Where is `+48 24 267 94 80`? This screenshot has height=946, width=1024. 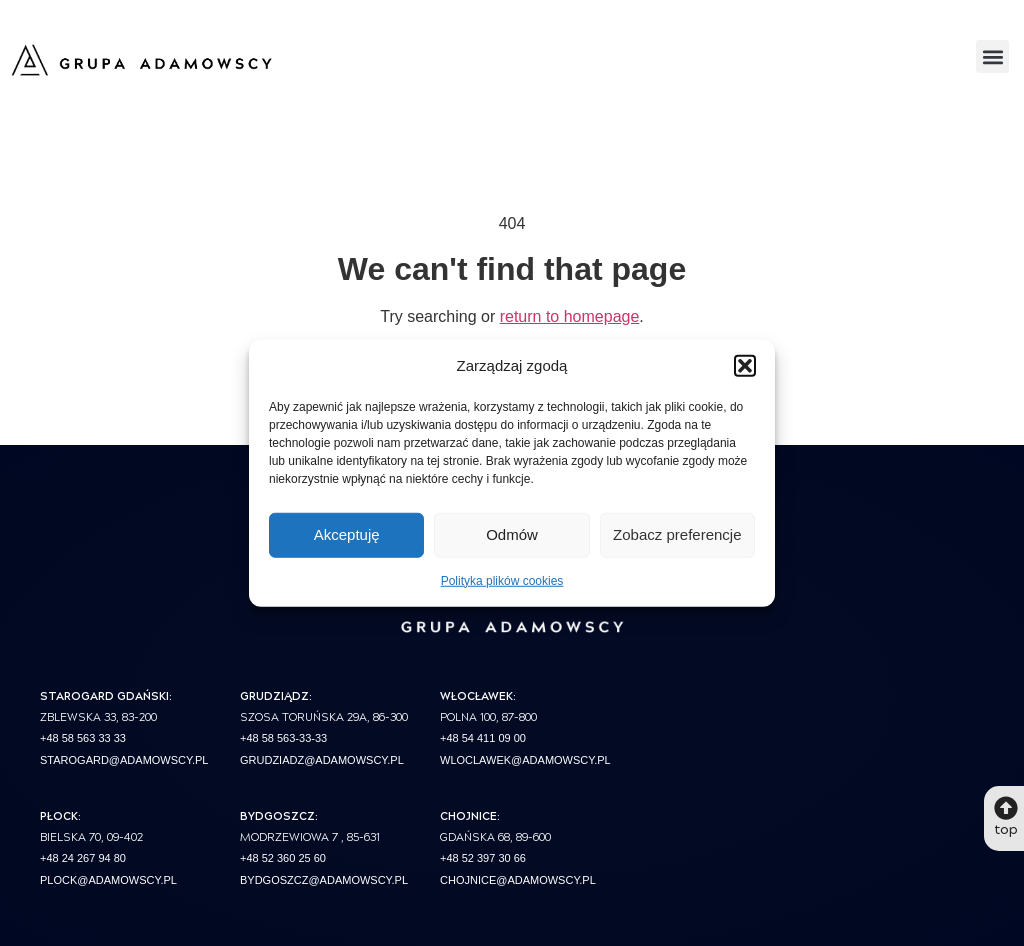 +48 24 267 94 80 is located at coordinates (83, 858).